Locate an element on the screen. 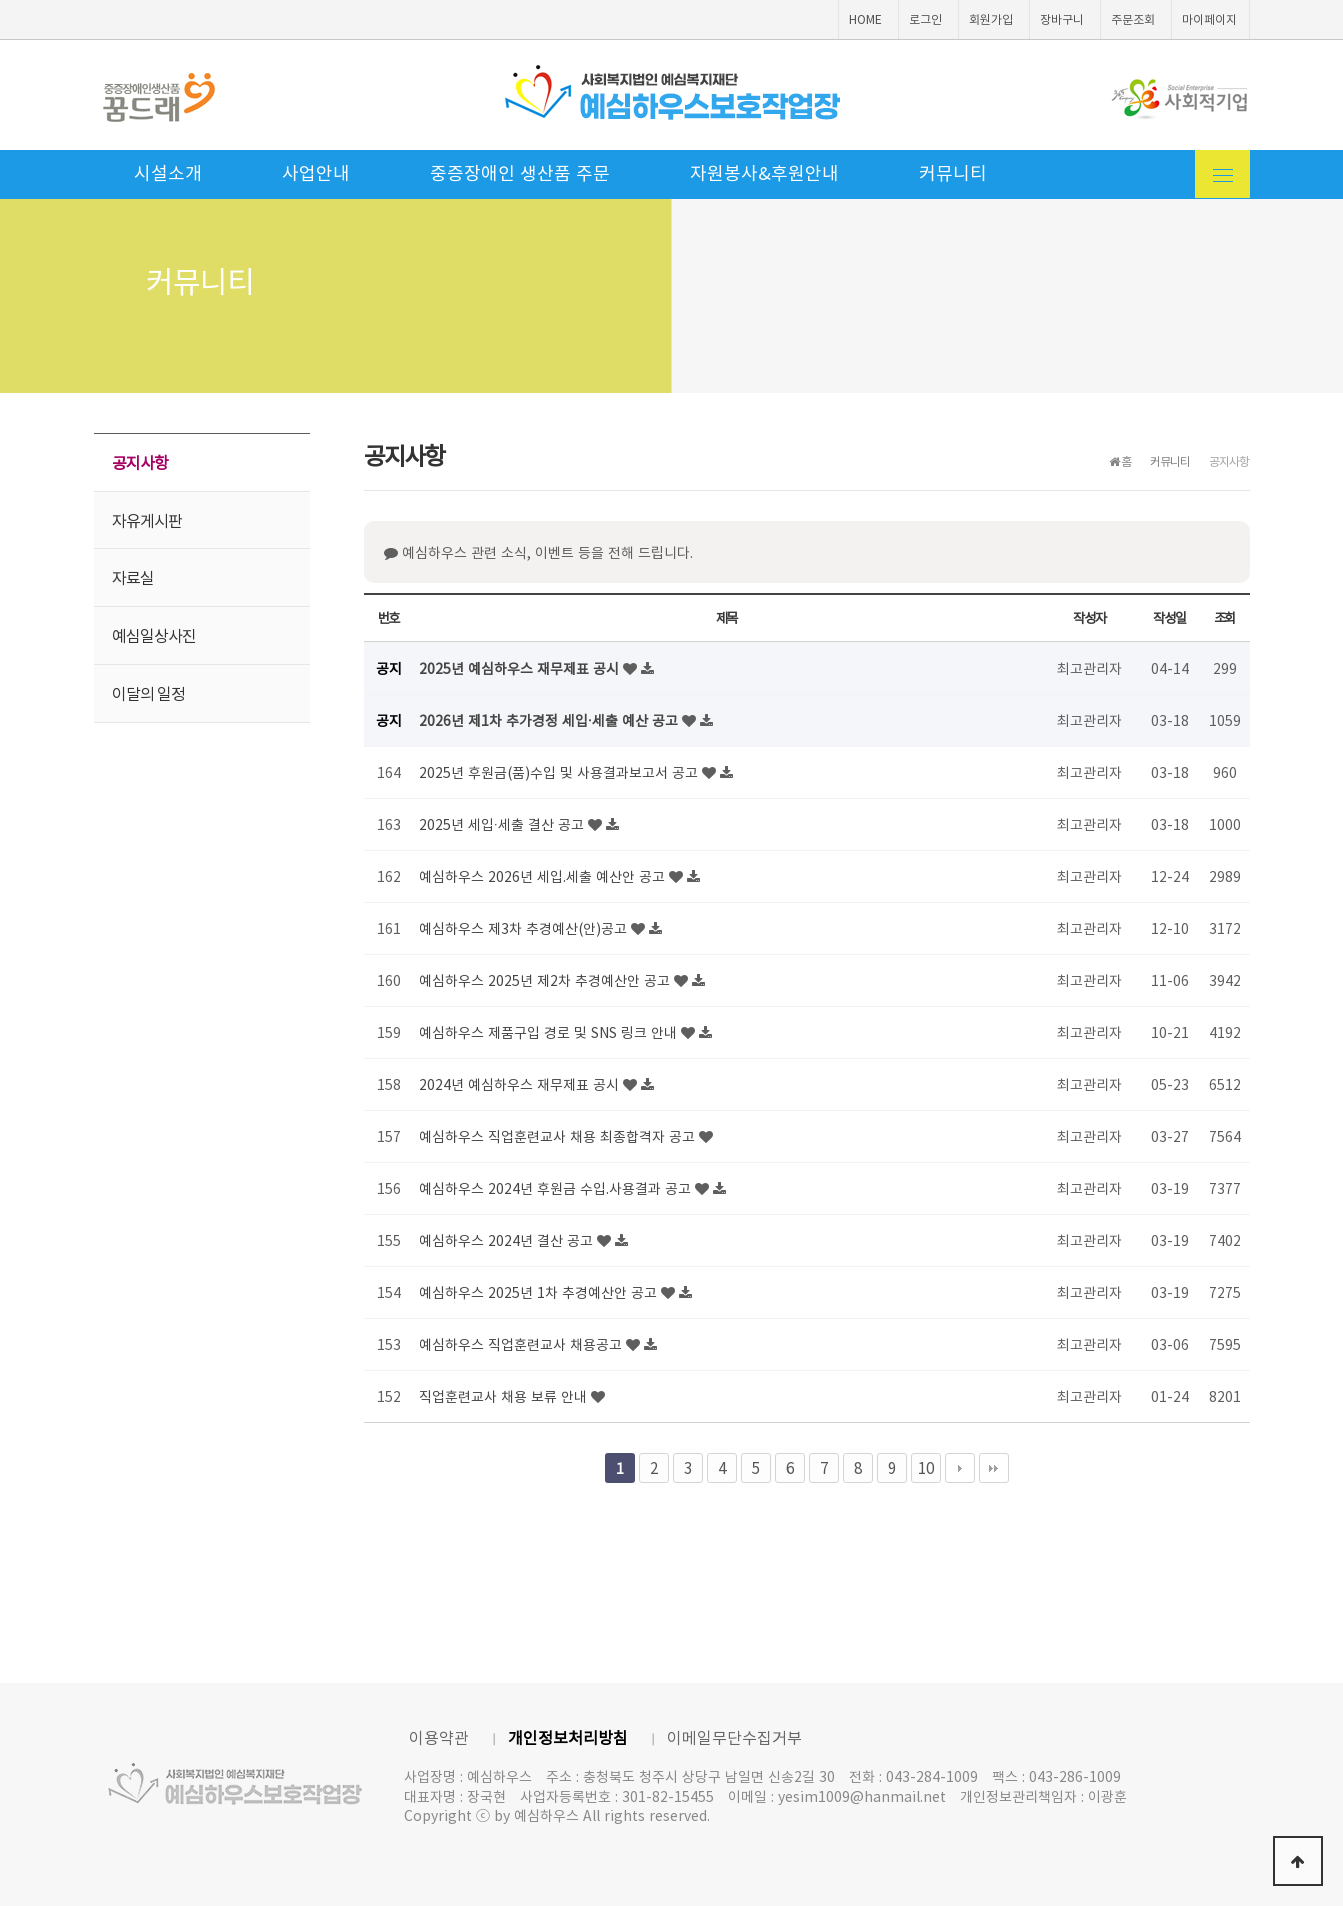 The height and width of the screenshot is (1906, 1343). 자유게시판 is located at coordinates (147, 520).